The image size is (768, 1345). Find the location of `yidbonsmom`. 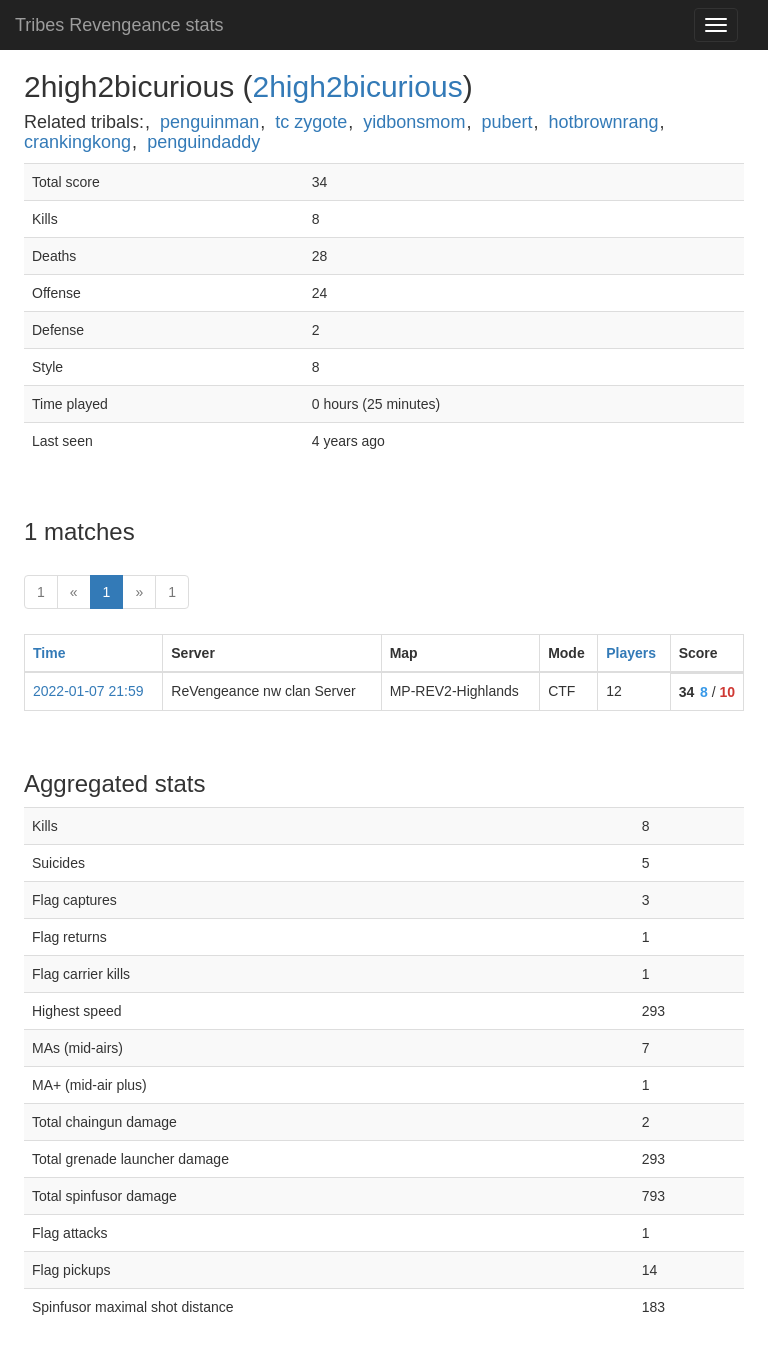

yidbonsmom is located at coordinates (414, 122).